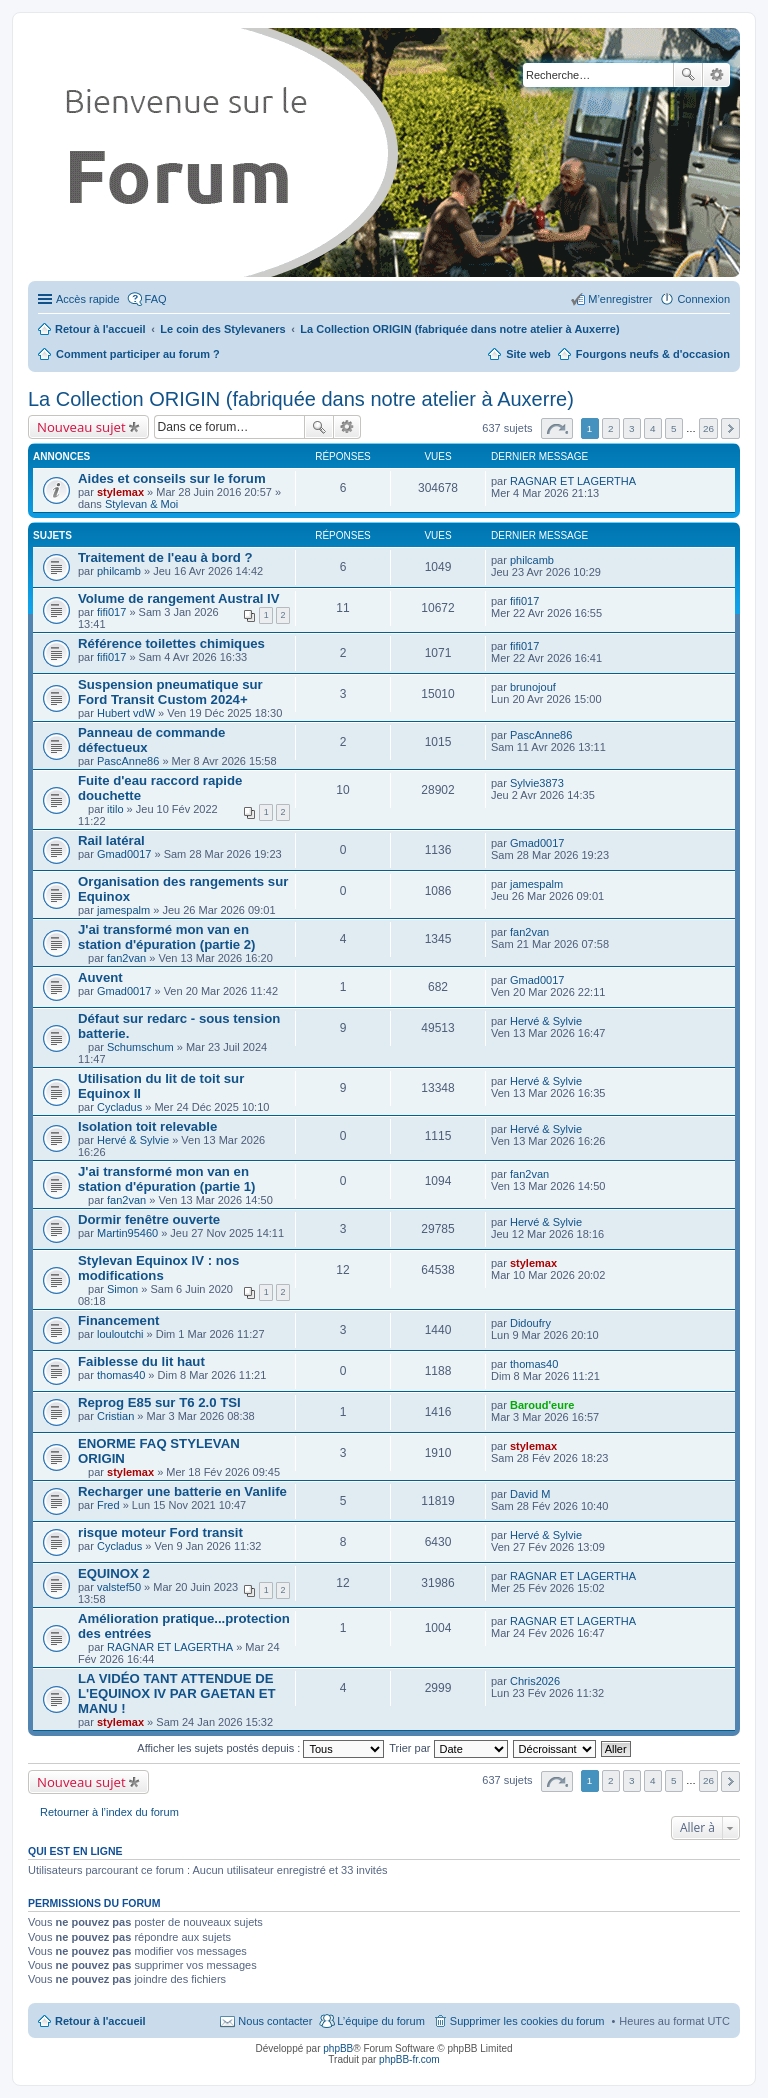 The width and height of the screenshot is (768, 2098). Describe the element at coordinates (88, 299) in the screenshot. I see `Accès rapide` at that location.